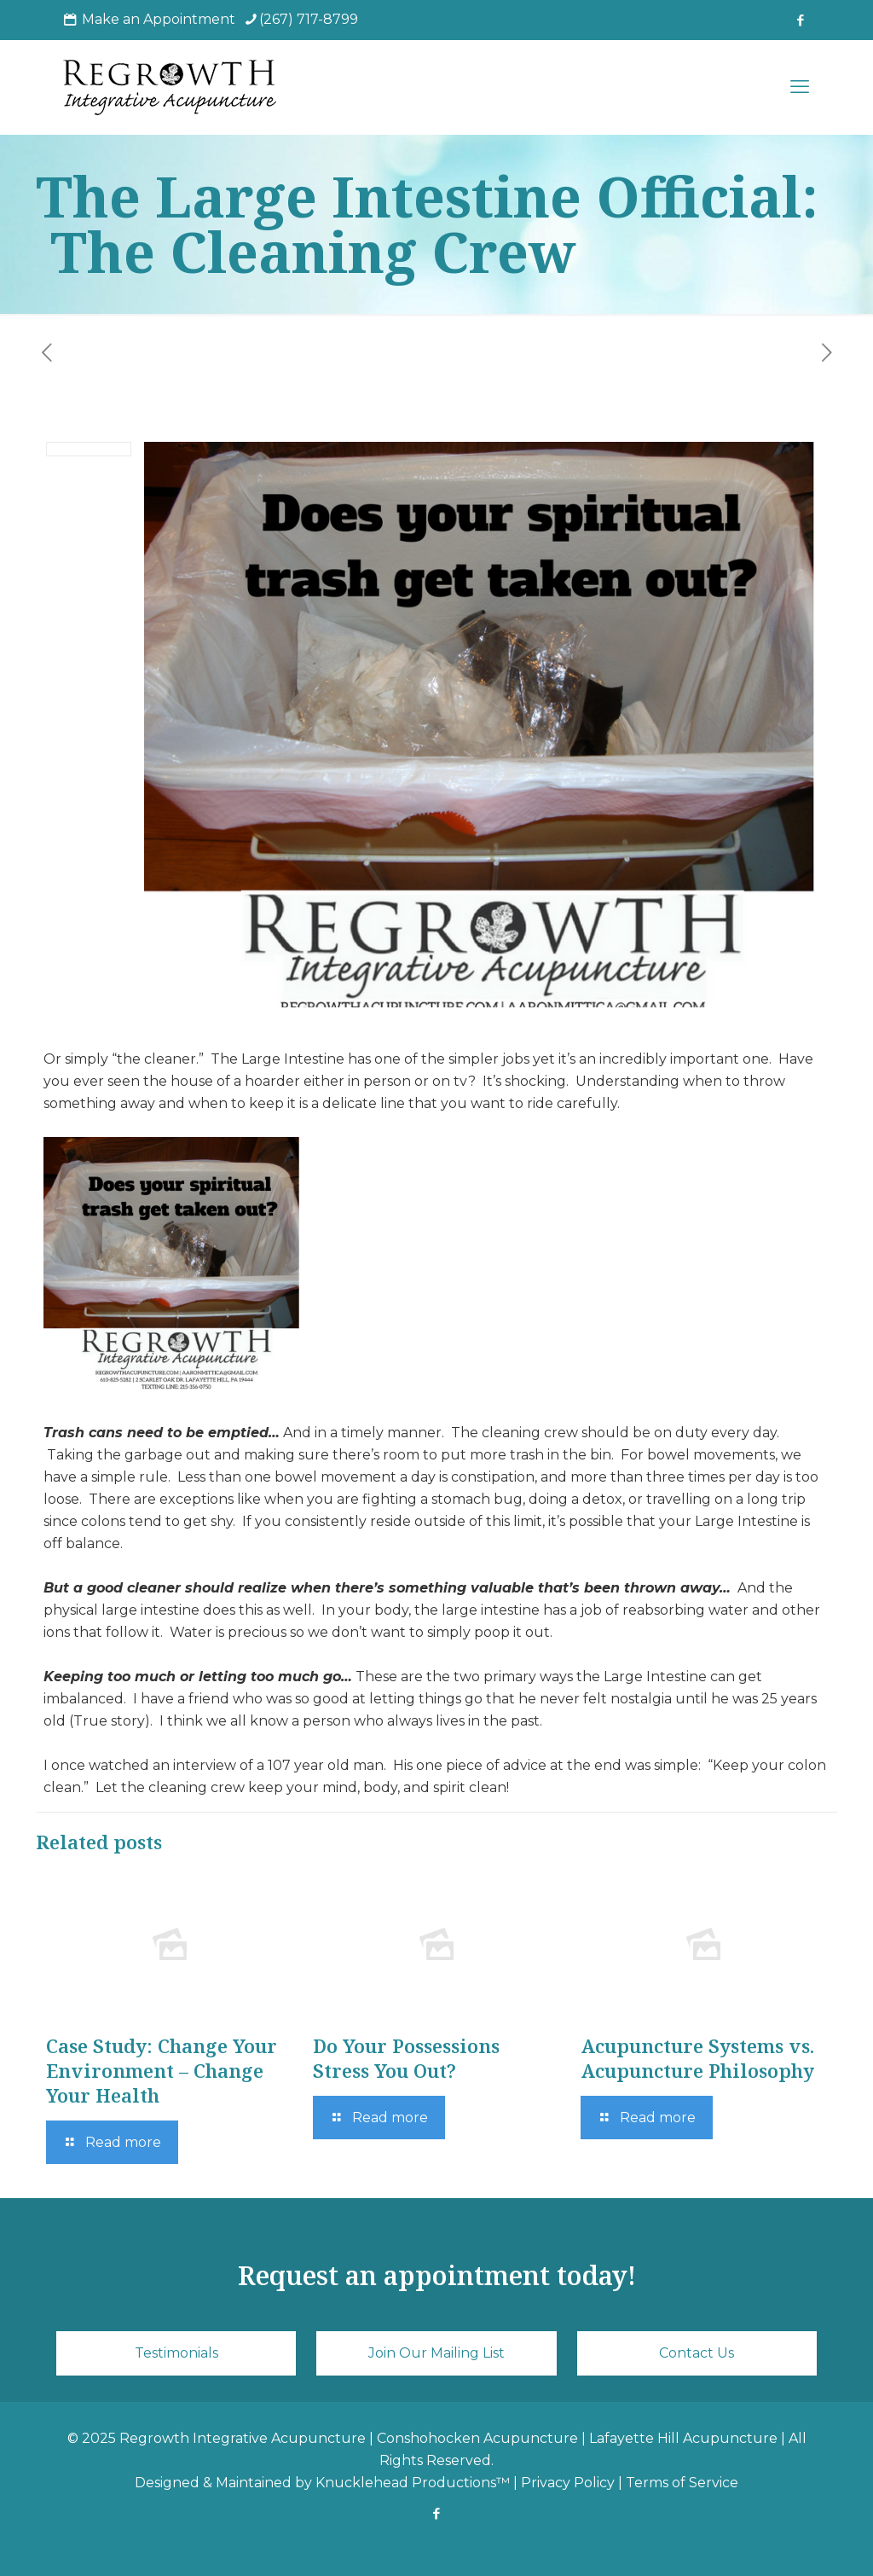 Image resolution: width=873 pixels, height=2576 pixels. What do you see at coordinates (161, 2070) in the screenshot?
I see `Case Study: Change Your Environment – Change Your Health` at bounding box center [161, 2070].